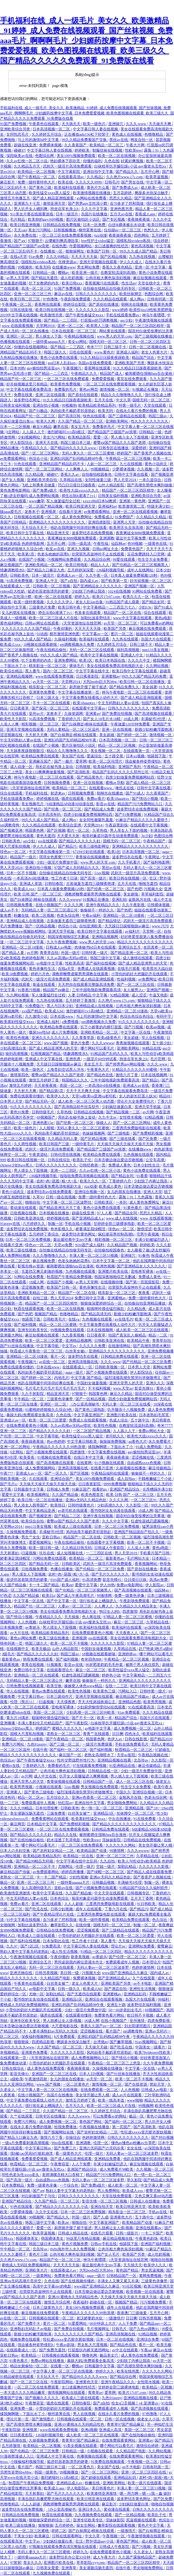  What do you see at coordinates (44, 506) in the screenshot?
I see `一区二区国产精品视频` at bounding box center [44, 506].